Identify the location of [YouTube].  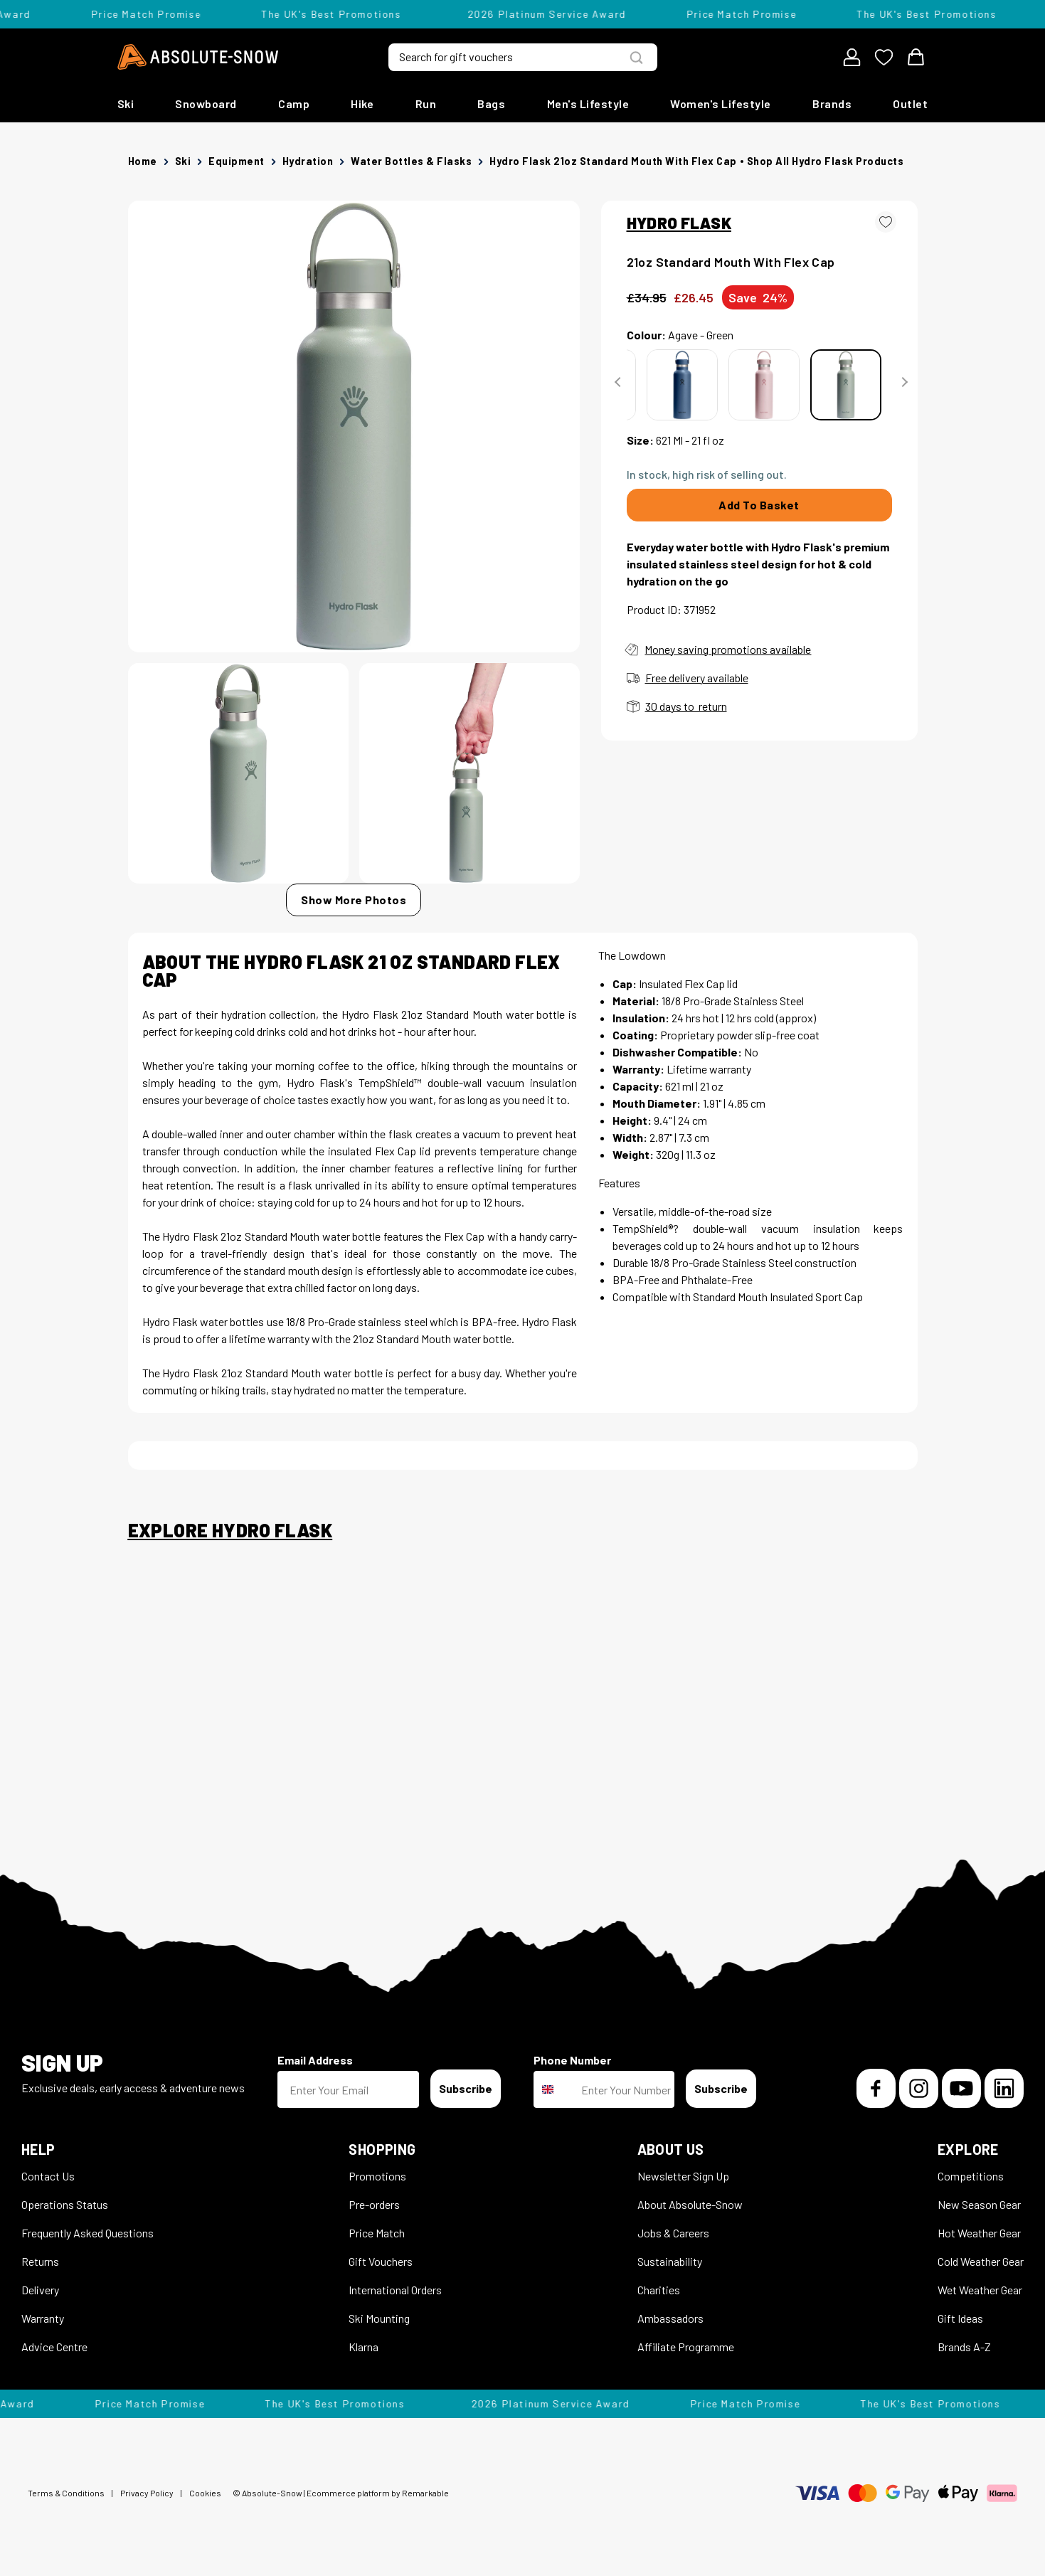
(961, 2088).